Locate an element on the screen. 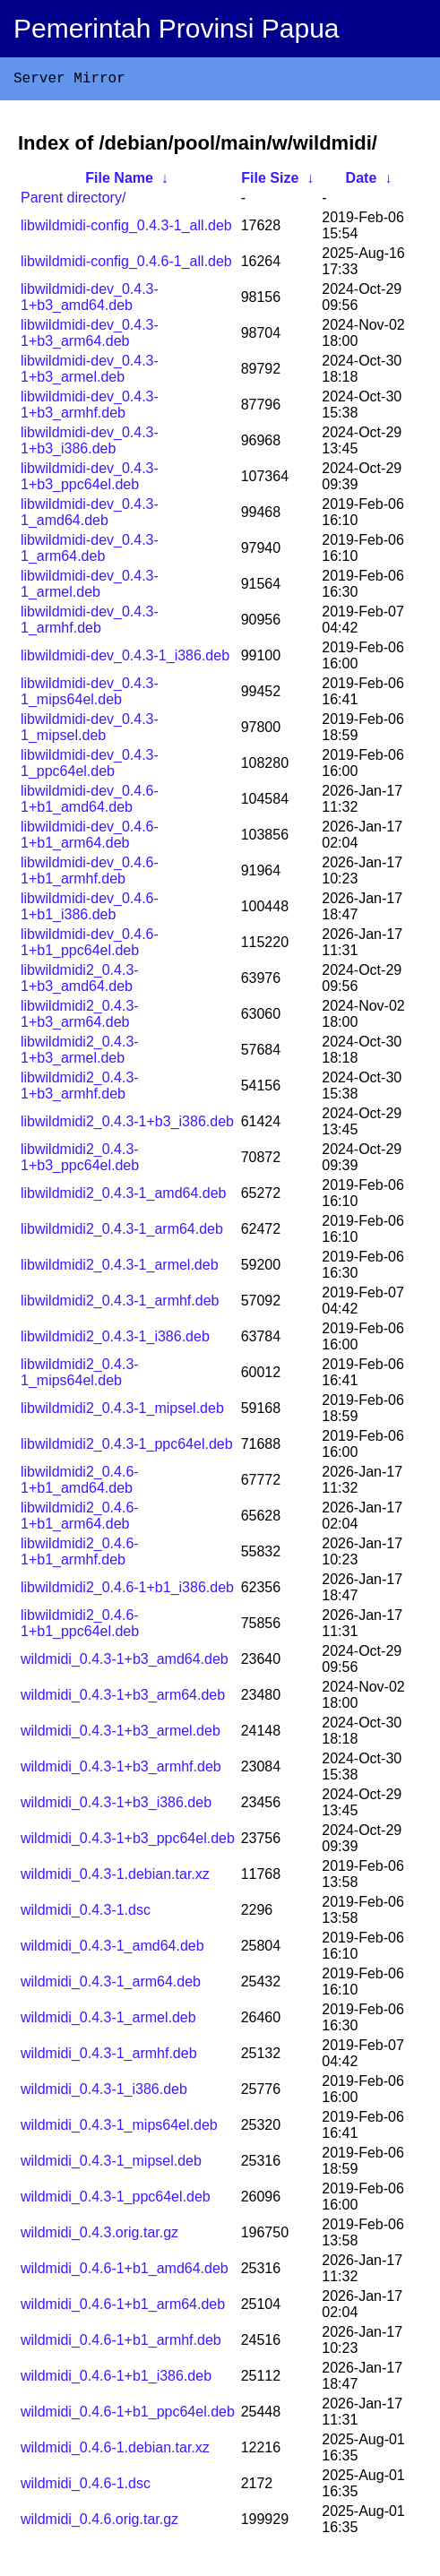 The width and height of the screenshot is (440, 2576). Parent directory/ is located at coordinates (73, 201).